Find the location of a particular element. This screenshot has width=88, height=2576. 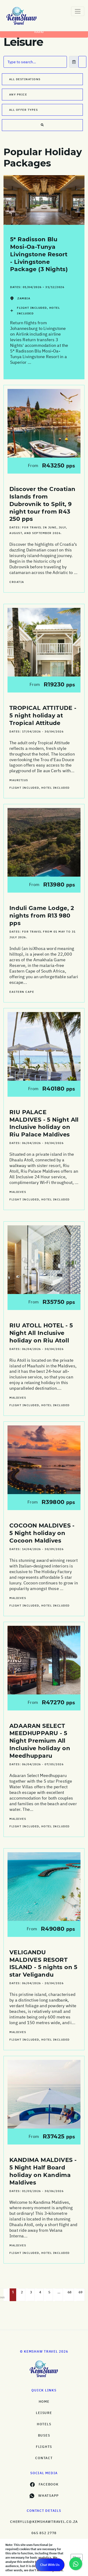

Contact is located at coordinates (44, 2458).